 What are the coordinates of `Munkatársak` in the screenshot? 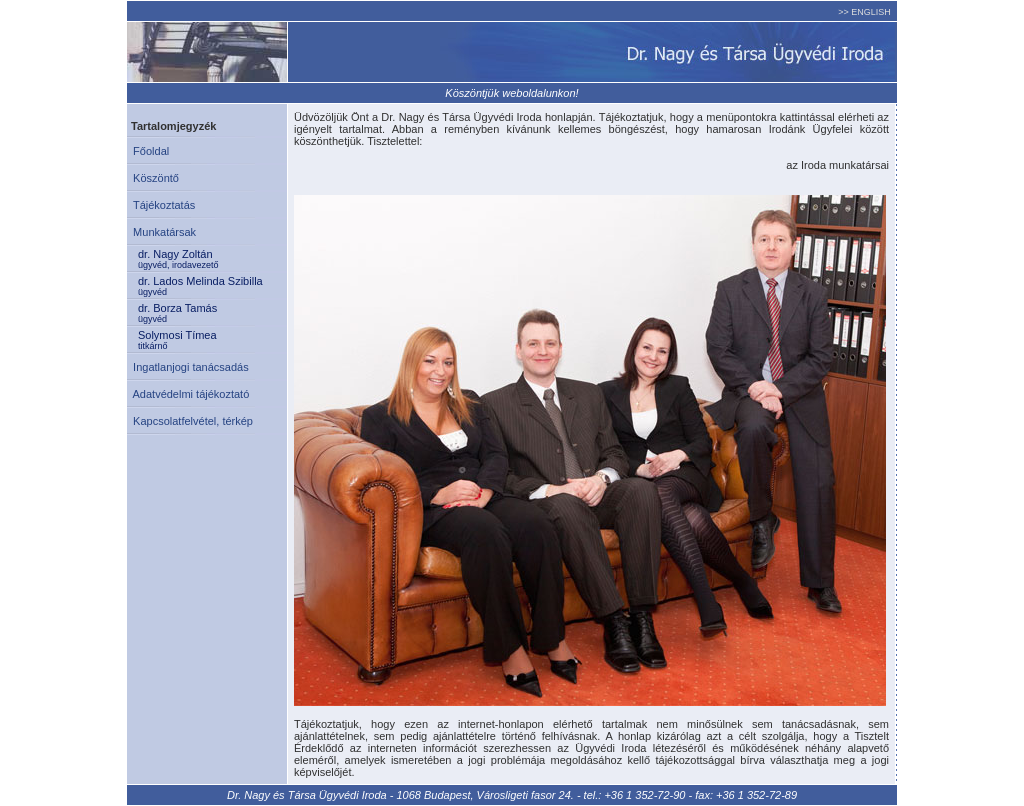 It's located at (161, 232).